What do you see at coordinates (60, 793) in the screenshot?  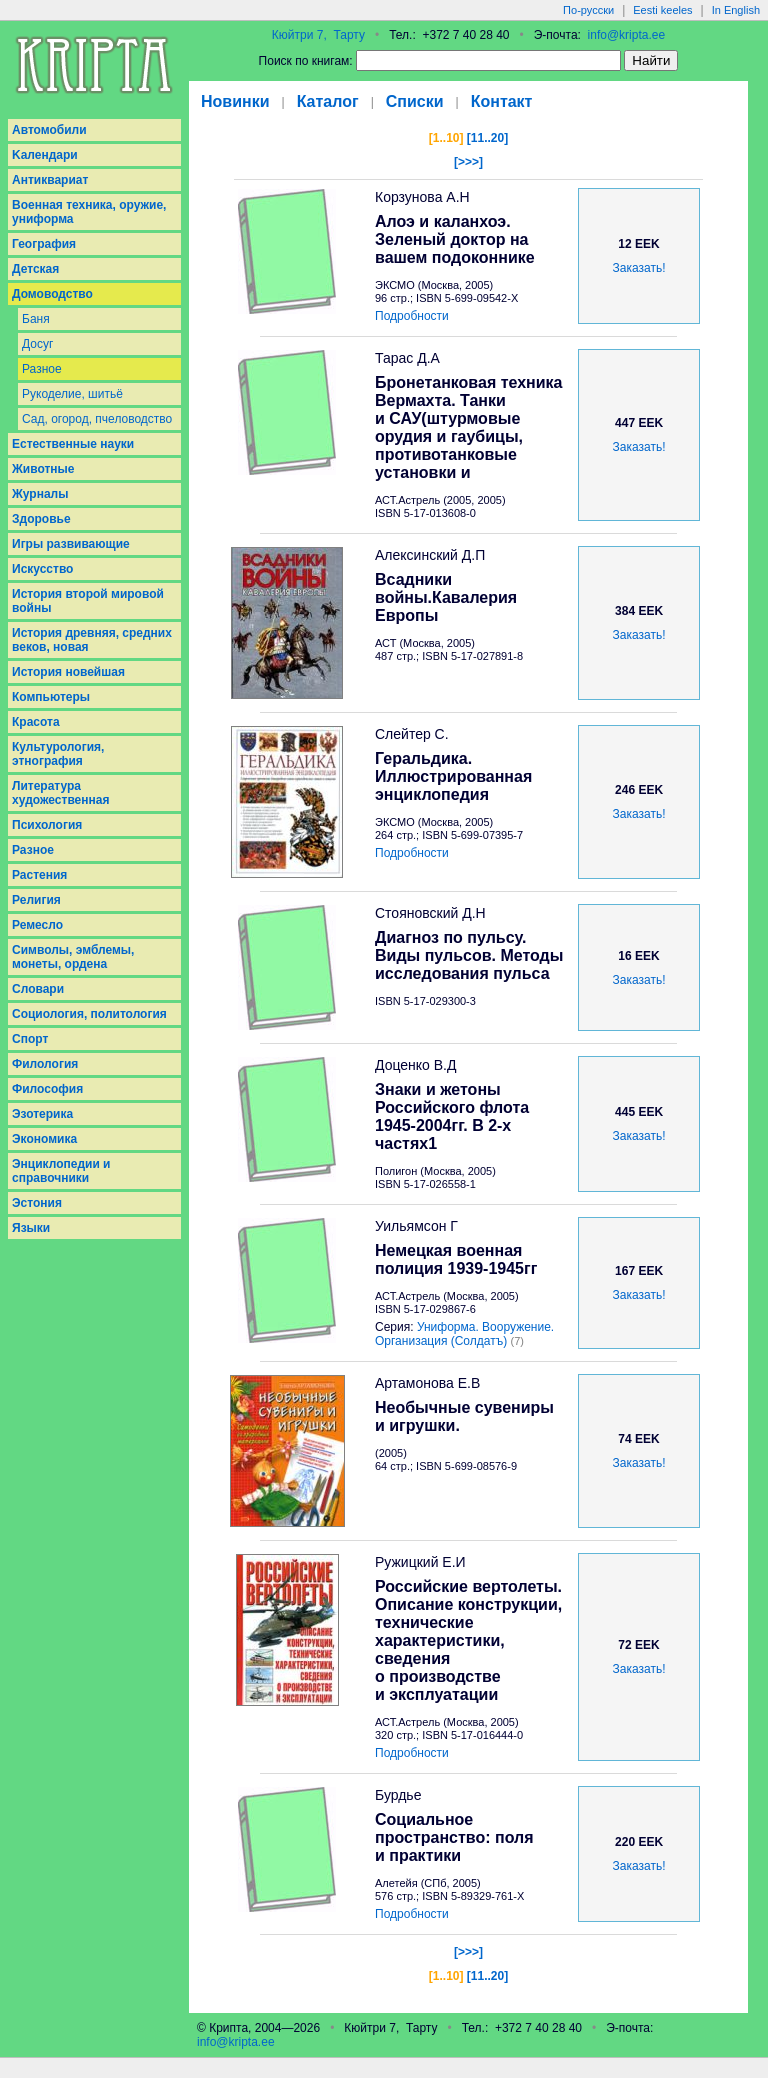 I see `Литература художественная` at bounding box center [60, 793].